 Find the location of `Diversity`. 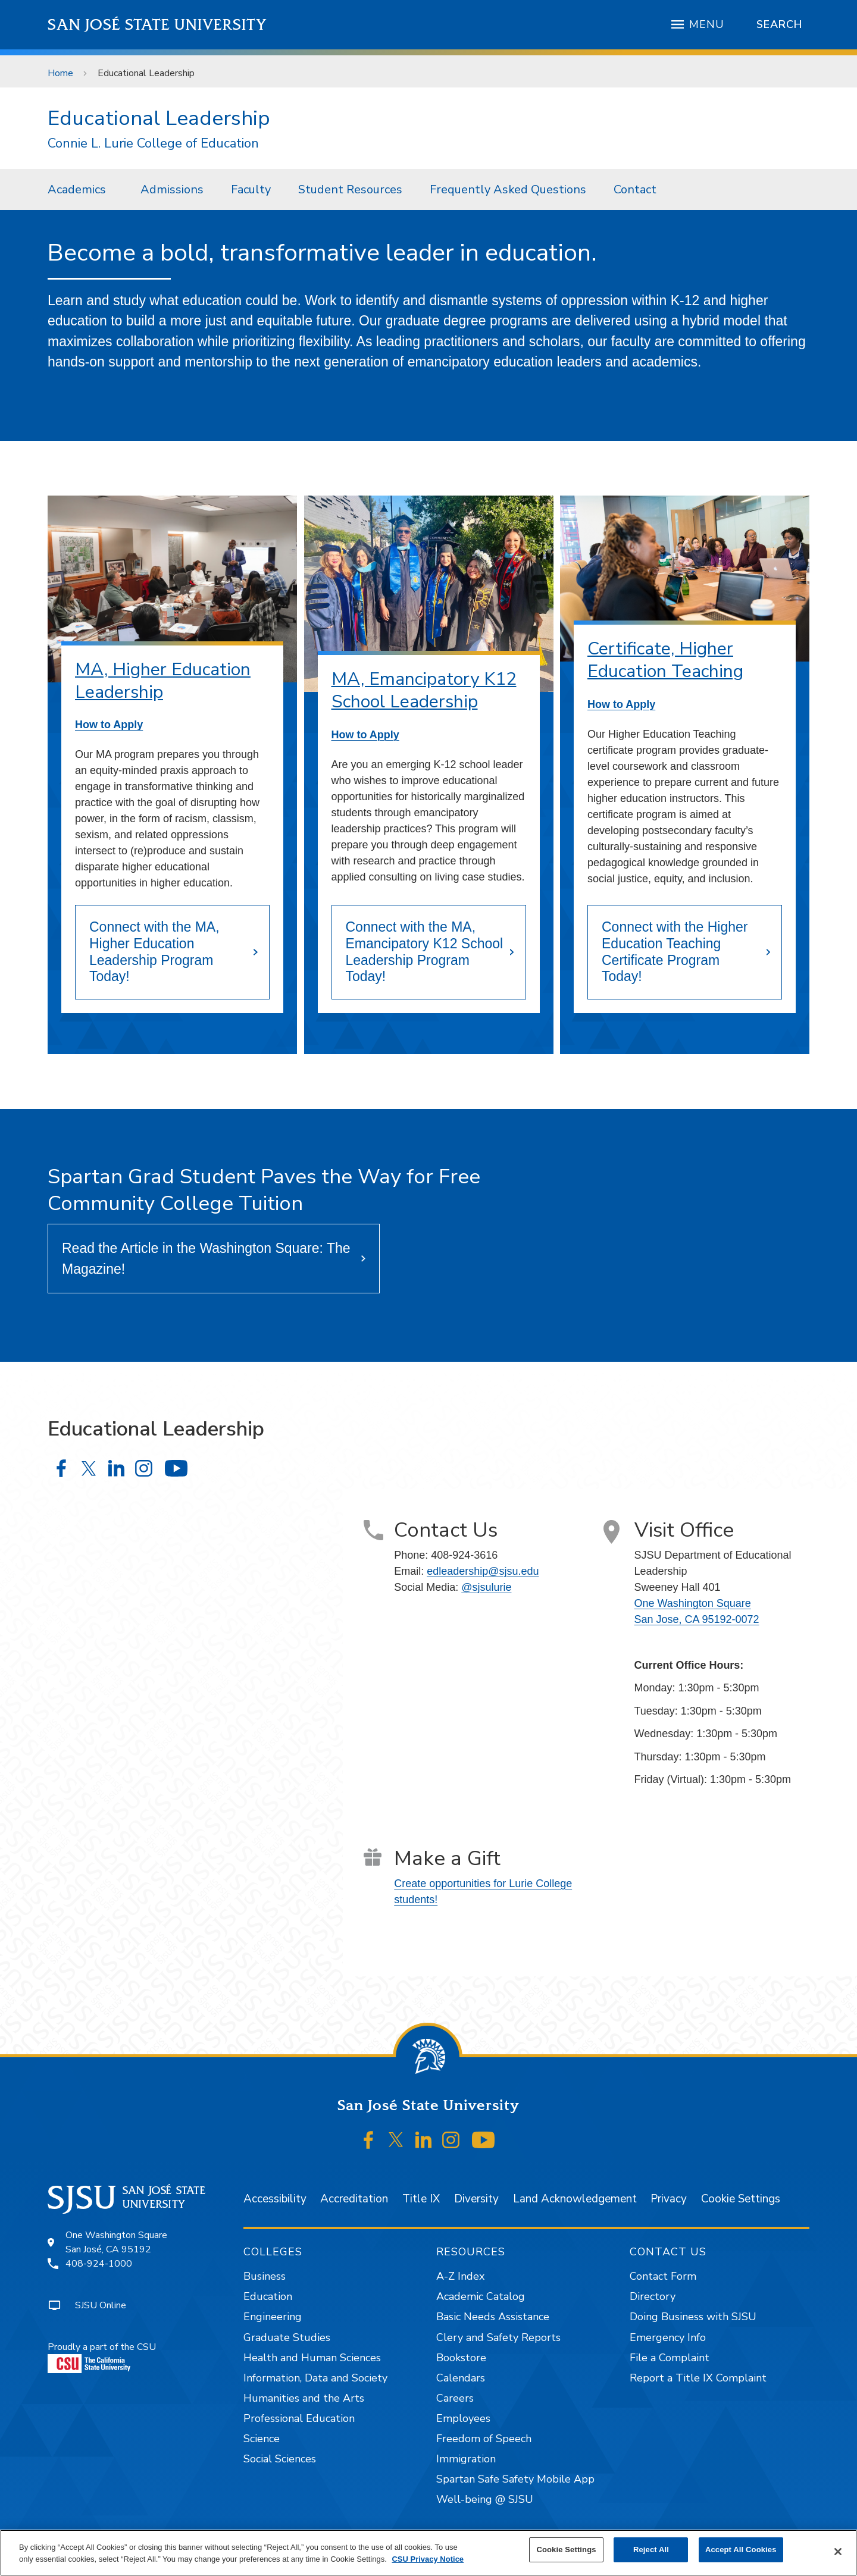

Diversity is located at coordinates (476, 2199).